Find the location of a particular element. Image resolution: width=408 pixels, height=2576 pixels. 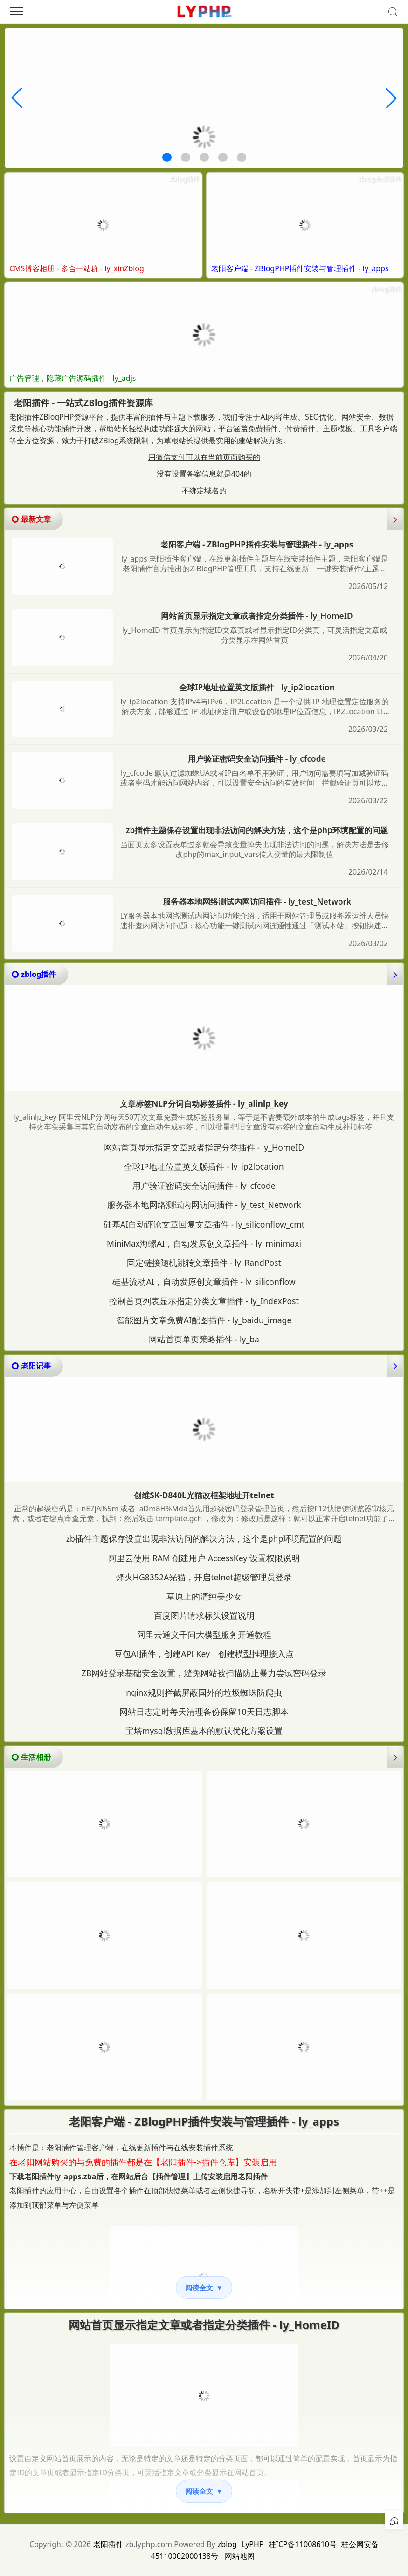

nginx规则拦截屏蔽国外的垃圾蜘蛛防爬虫 is located at coordinates (204, 1692).